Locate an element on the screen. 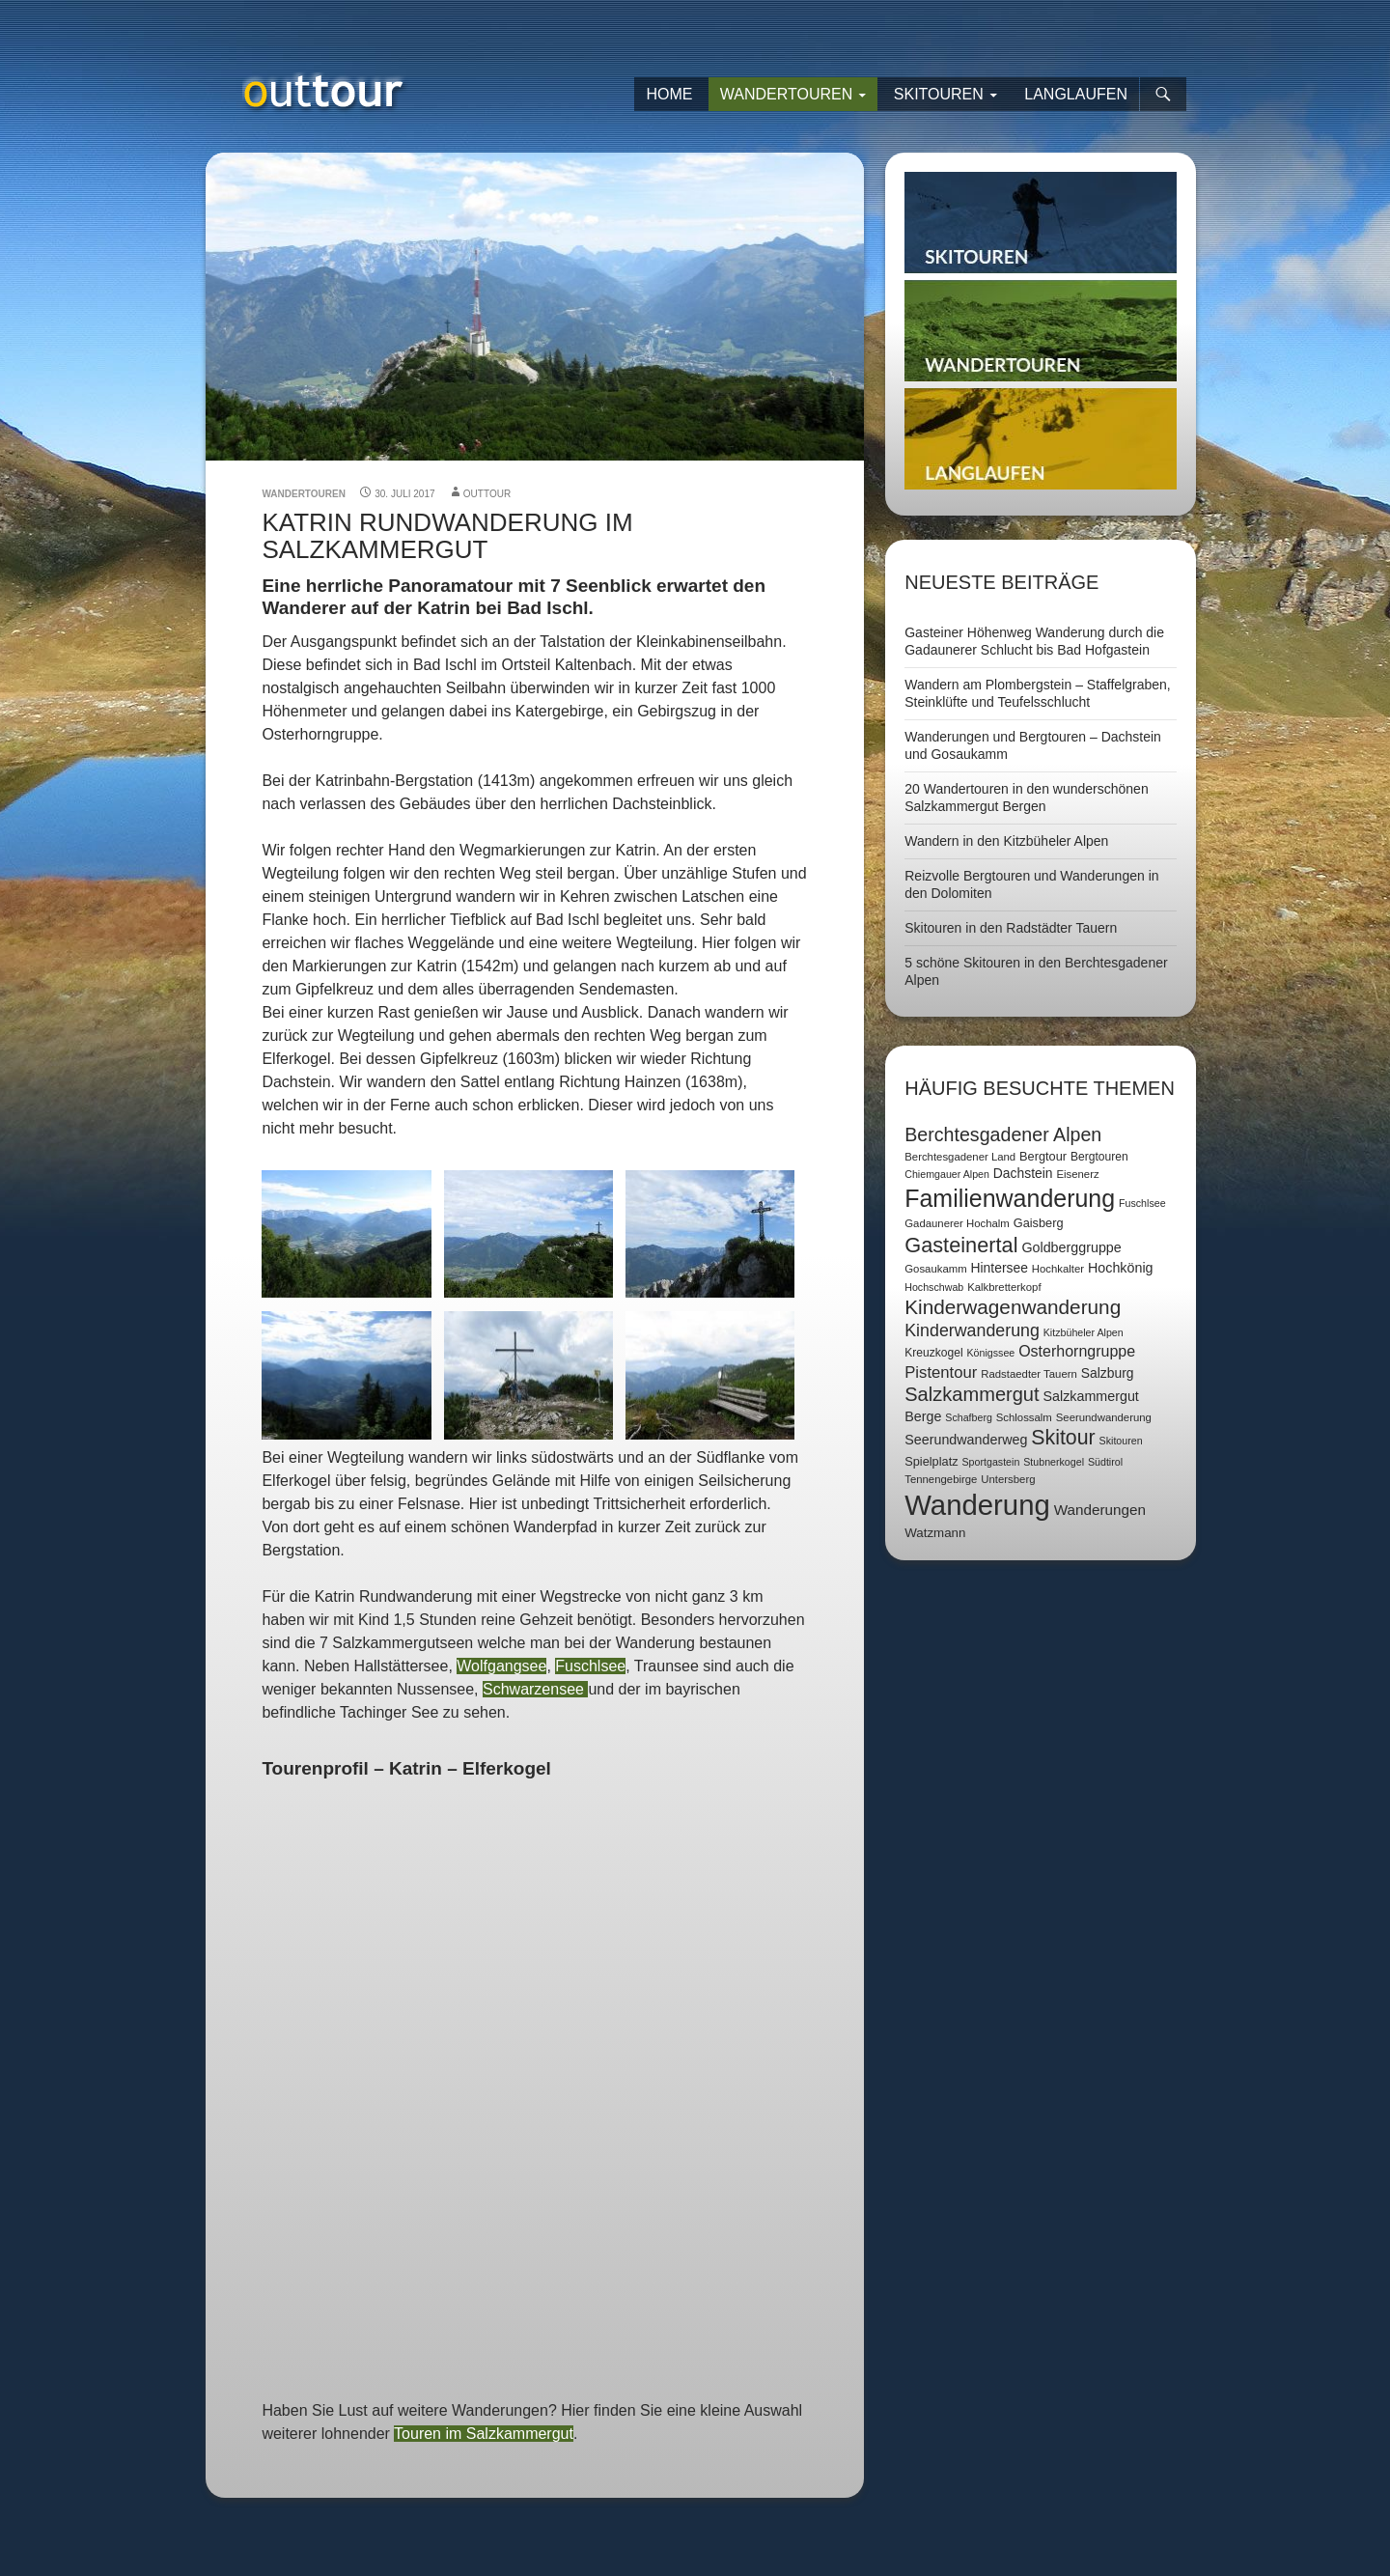 The image size is (1390, 2576). Dachstein [Dachstein (11 Einträge)] is located at coordinates (1023, 1173).